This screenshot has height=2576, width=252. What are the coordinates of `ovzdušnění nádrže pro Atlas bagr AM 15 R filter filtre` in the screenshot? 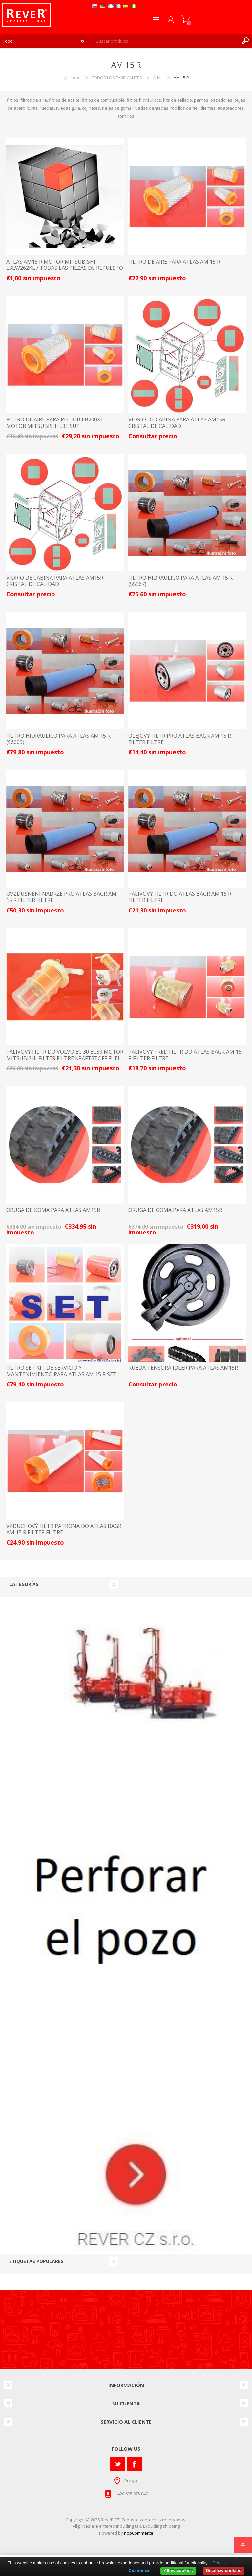 It's located at (61, 897).